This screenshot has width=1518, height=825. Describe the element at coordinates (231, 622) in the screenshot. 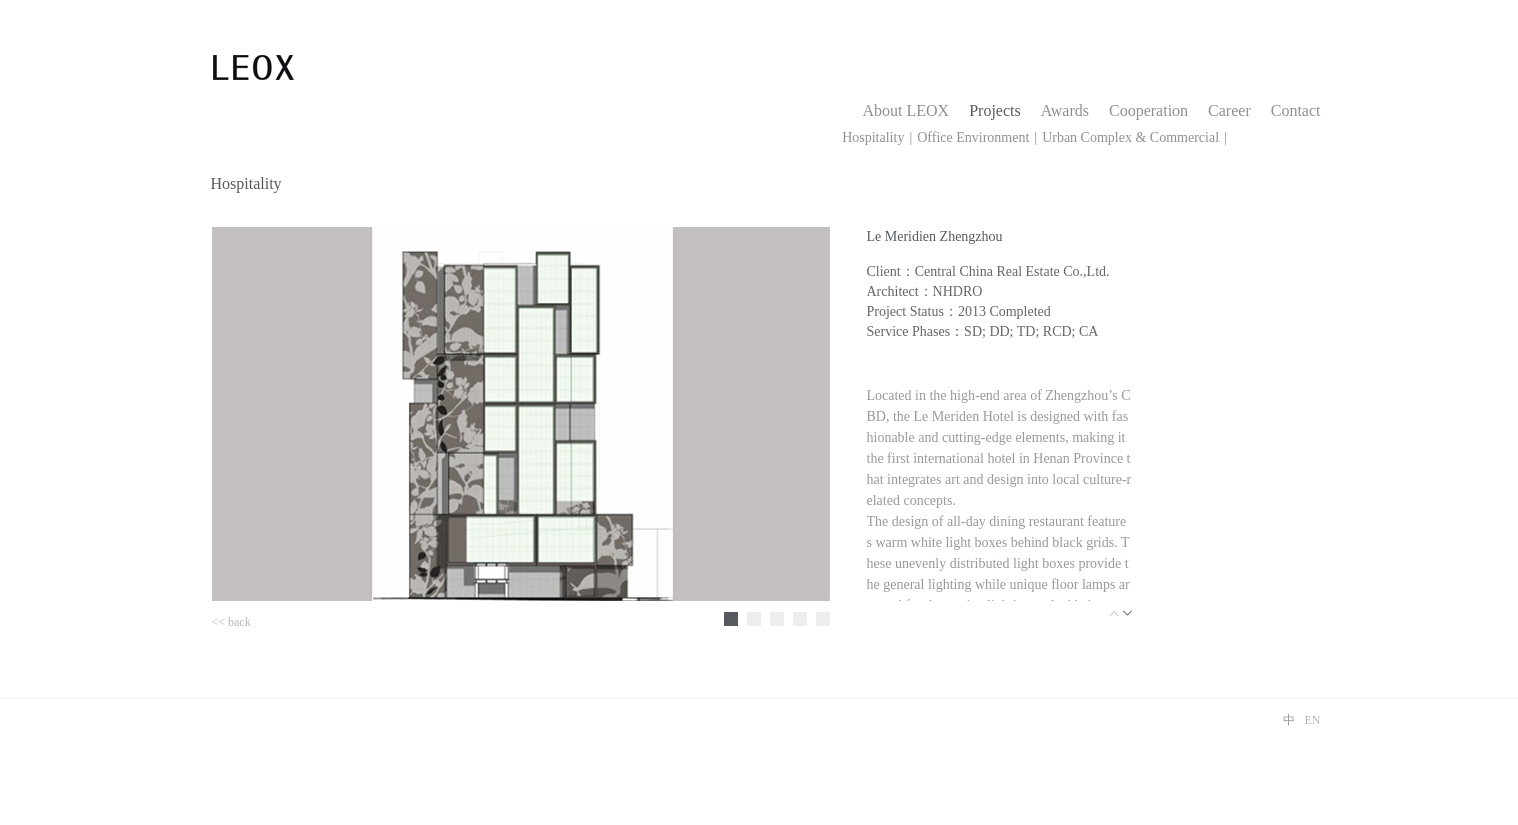

I see `<< back` at that location.